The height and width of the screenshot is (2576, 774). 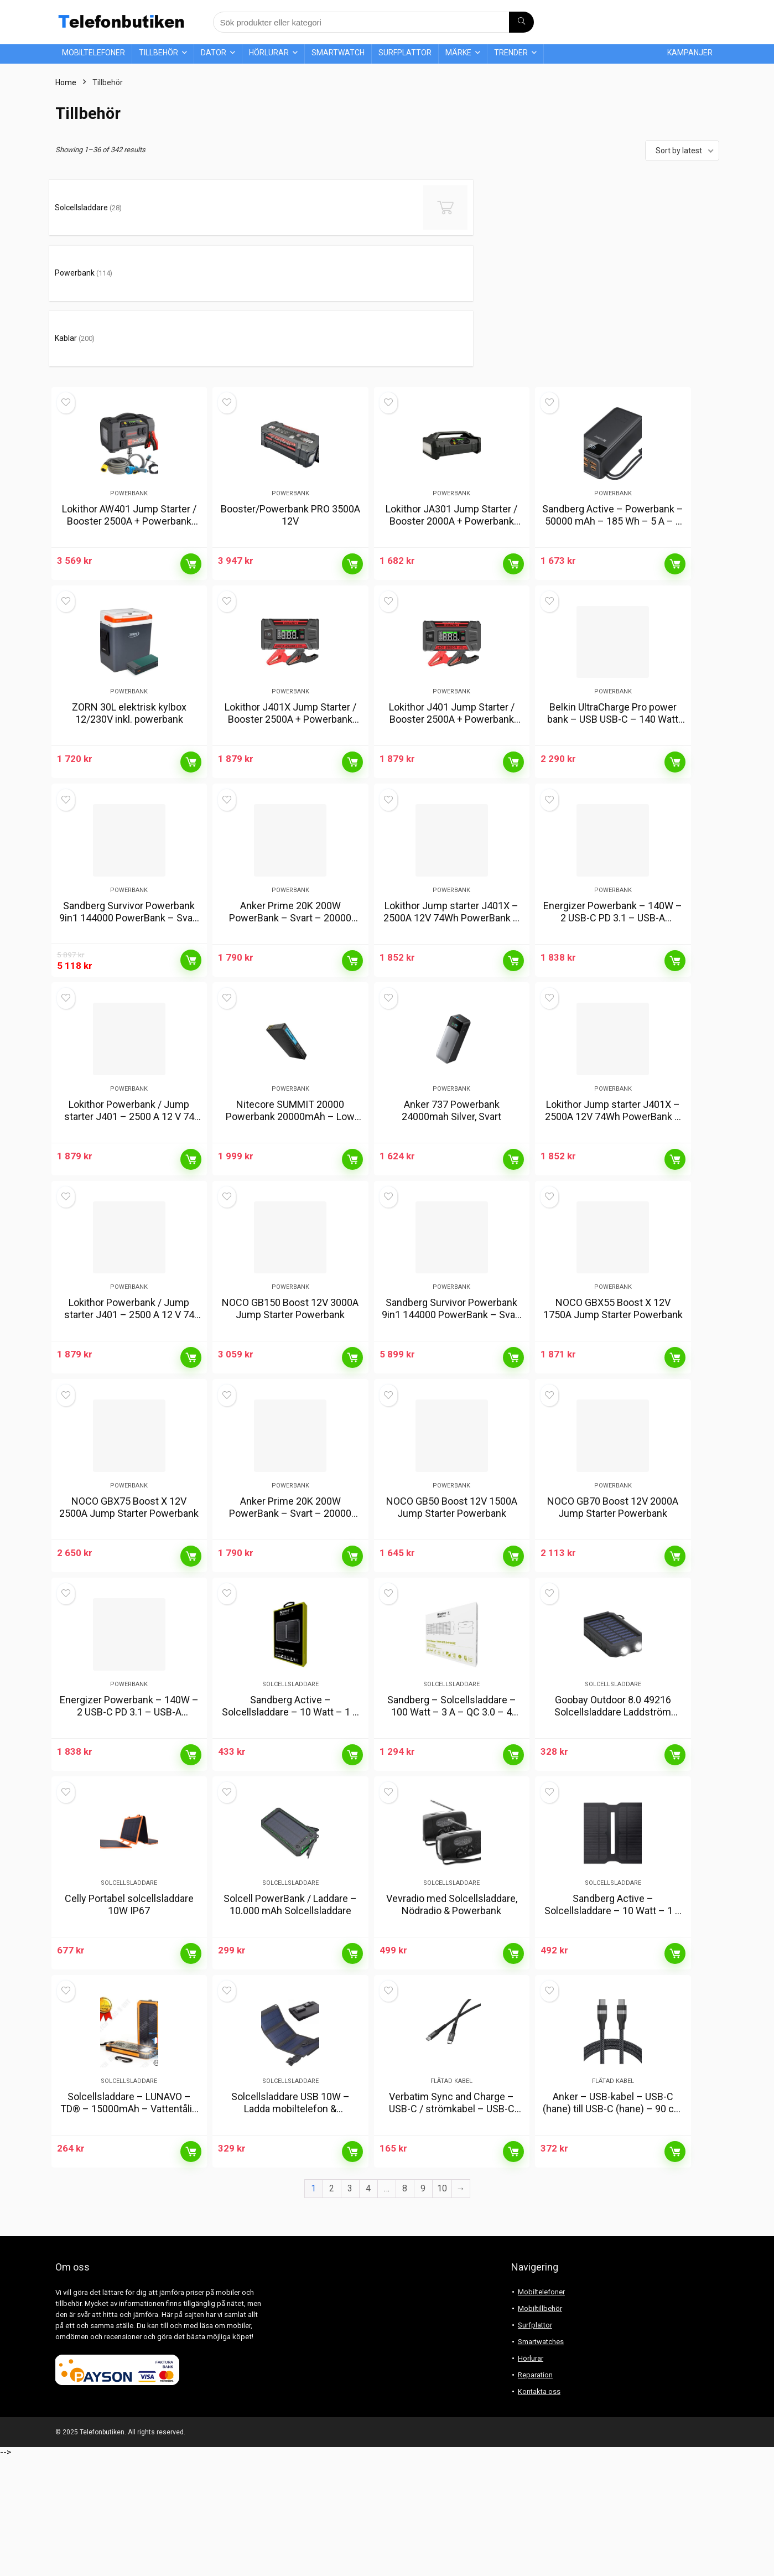 I want to click on Anker Prime 20K 200W PowerBank – Svart – 20000 mAh, so click(x=290, y=873).